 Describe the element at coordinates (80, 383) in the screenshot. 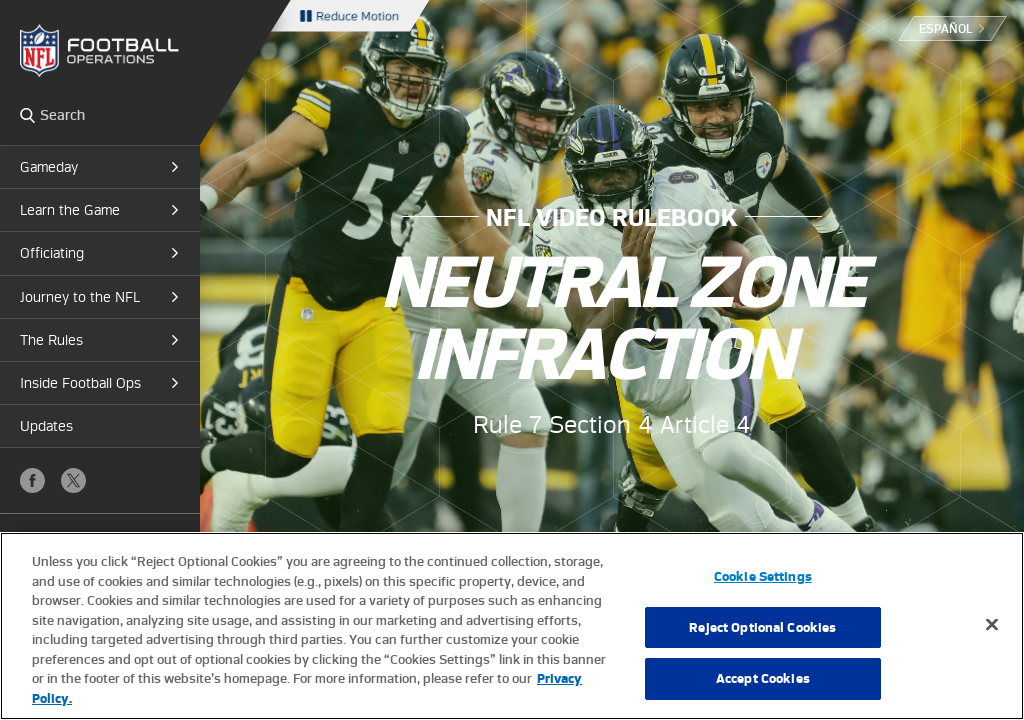

I see `Inside Football Ops` at that location.